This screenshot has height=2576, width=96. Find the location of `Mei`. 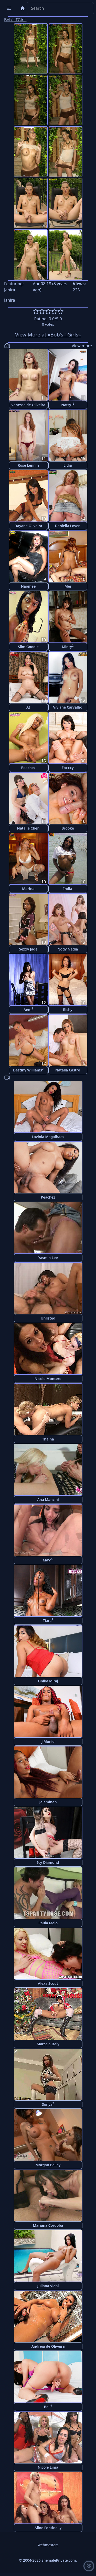

Mei is located at coordinates (68, 586).